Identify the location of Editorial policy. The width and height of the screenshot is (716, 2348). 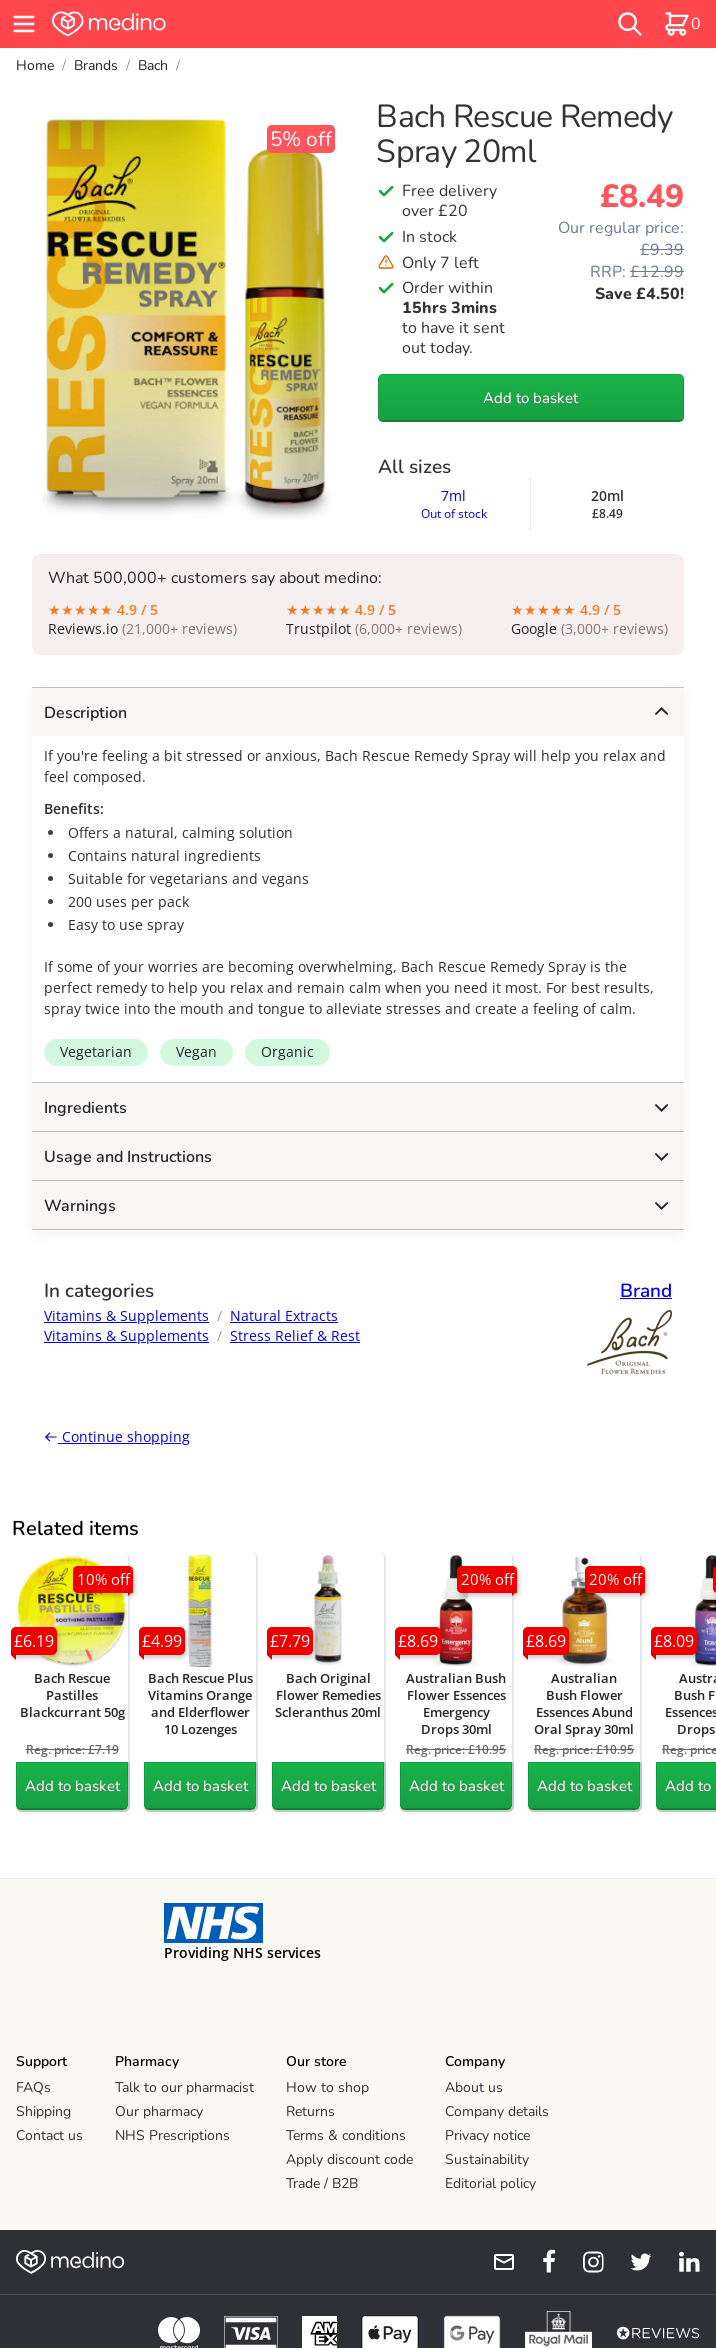
(490, 2183).